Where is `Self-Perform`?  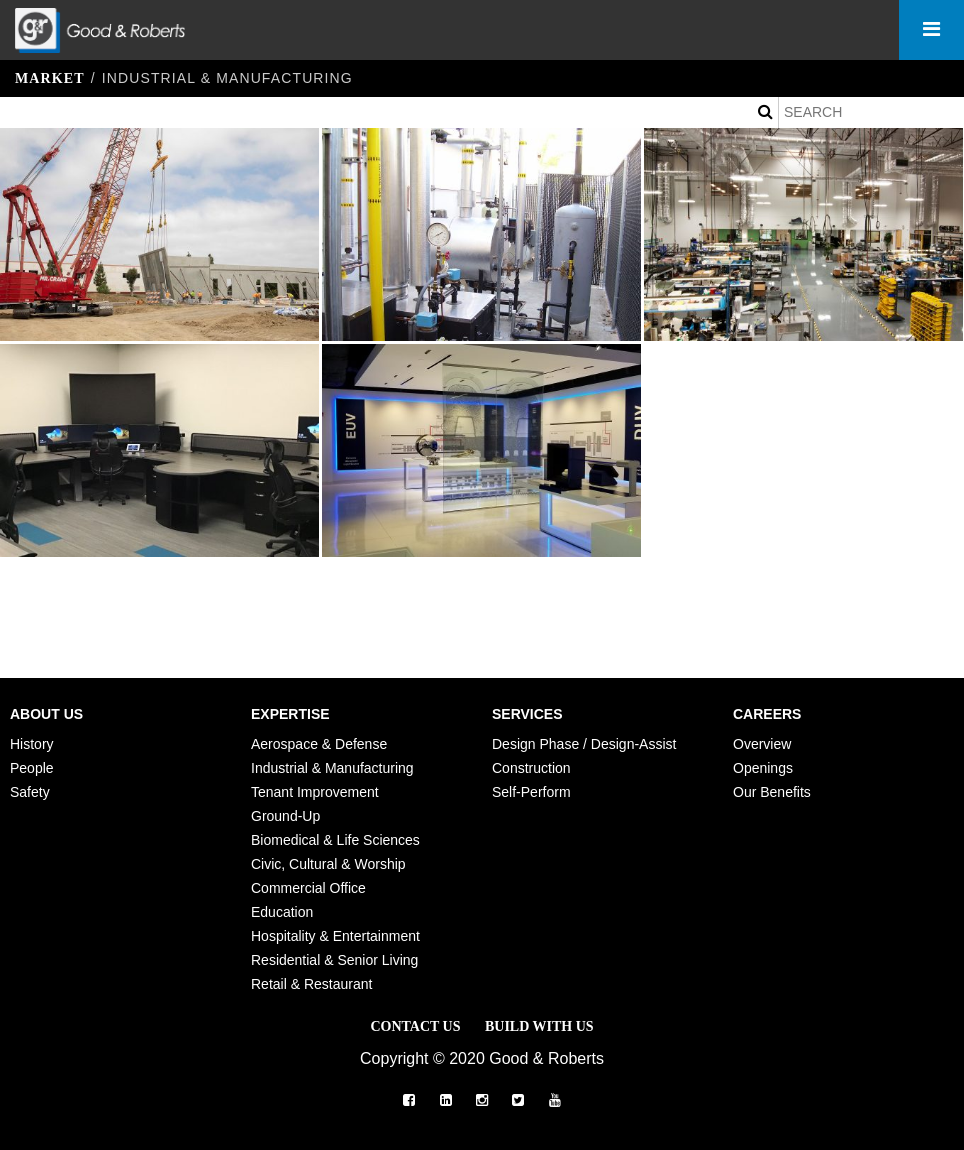
Self-Perform is located at coordinates (531, 792).